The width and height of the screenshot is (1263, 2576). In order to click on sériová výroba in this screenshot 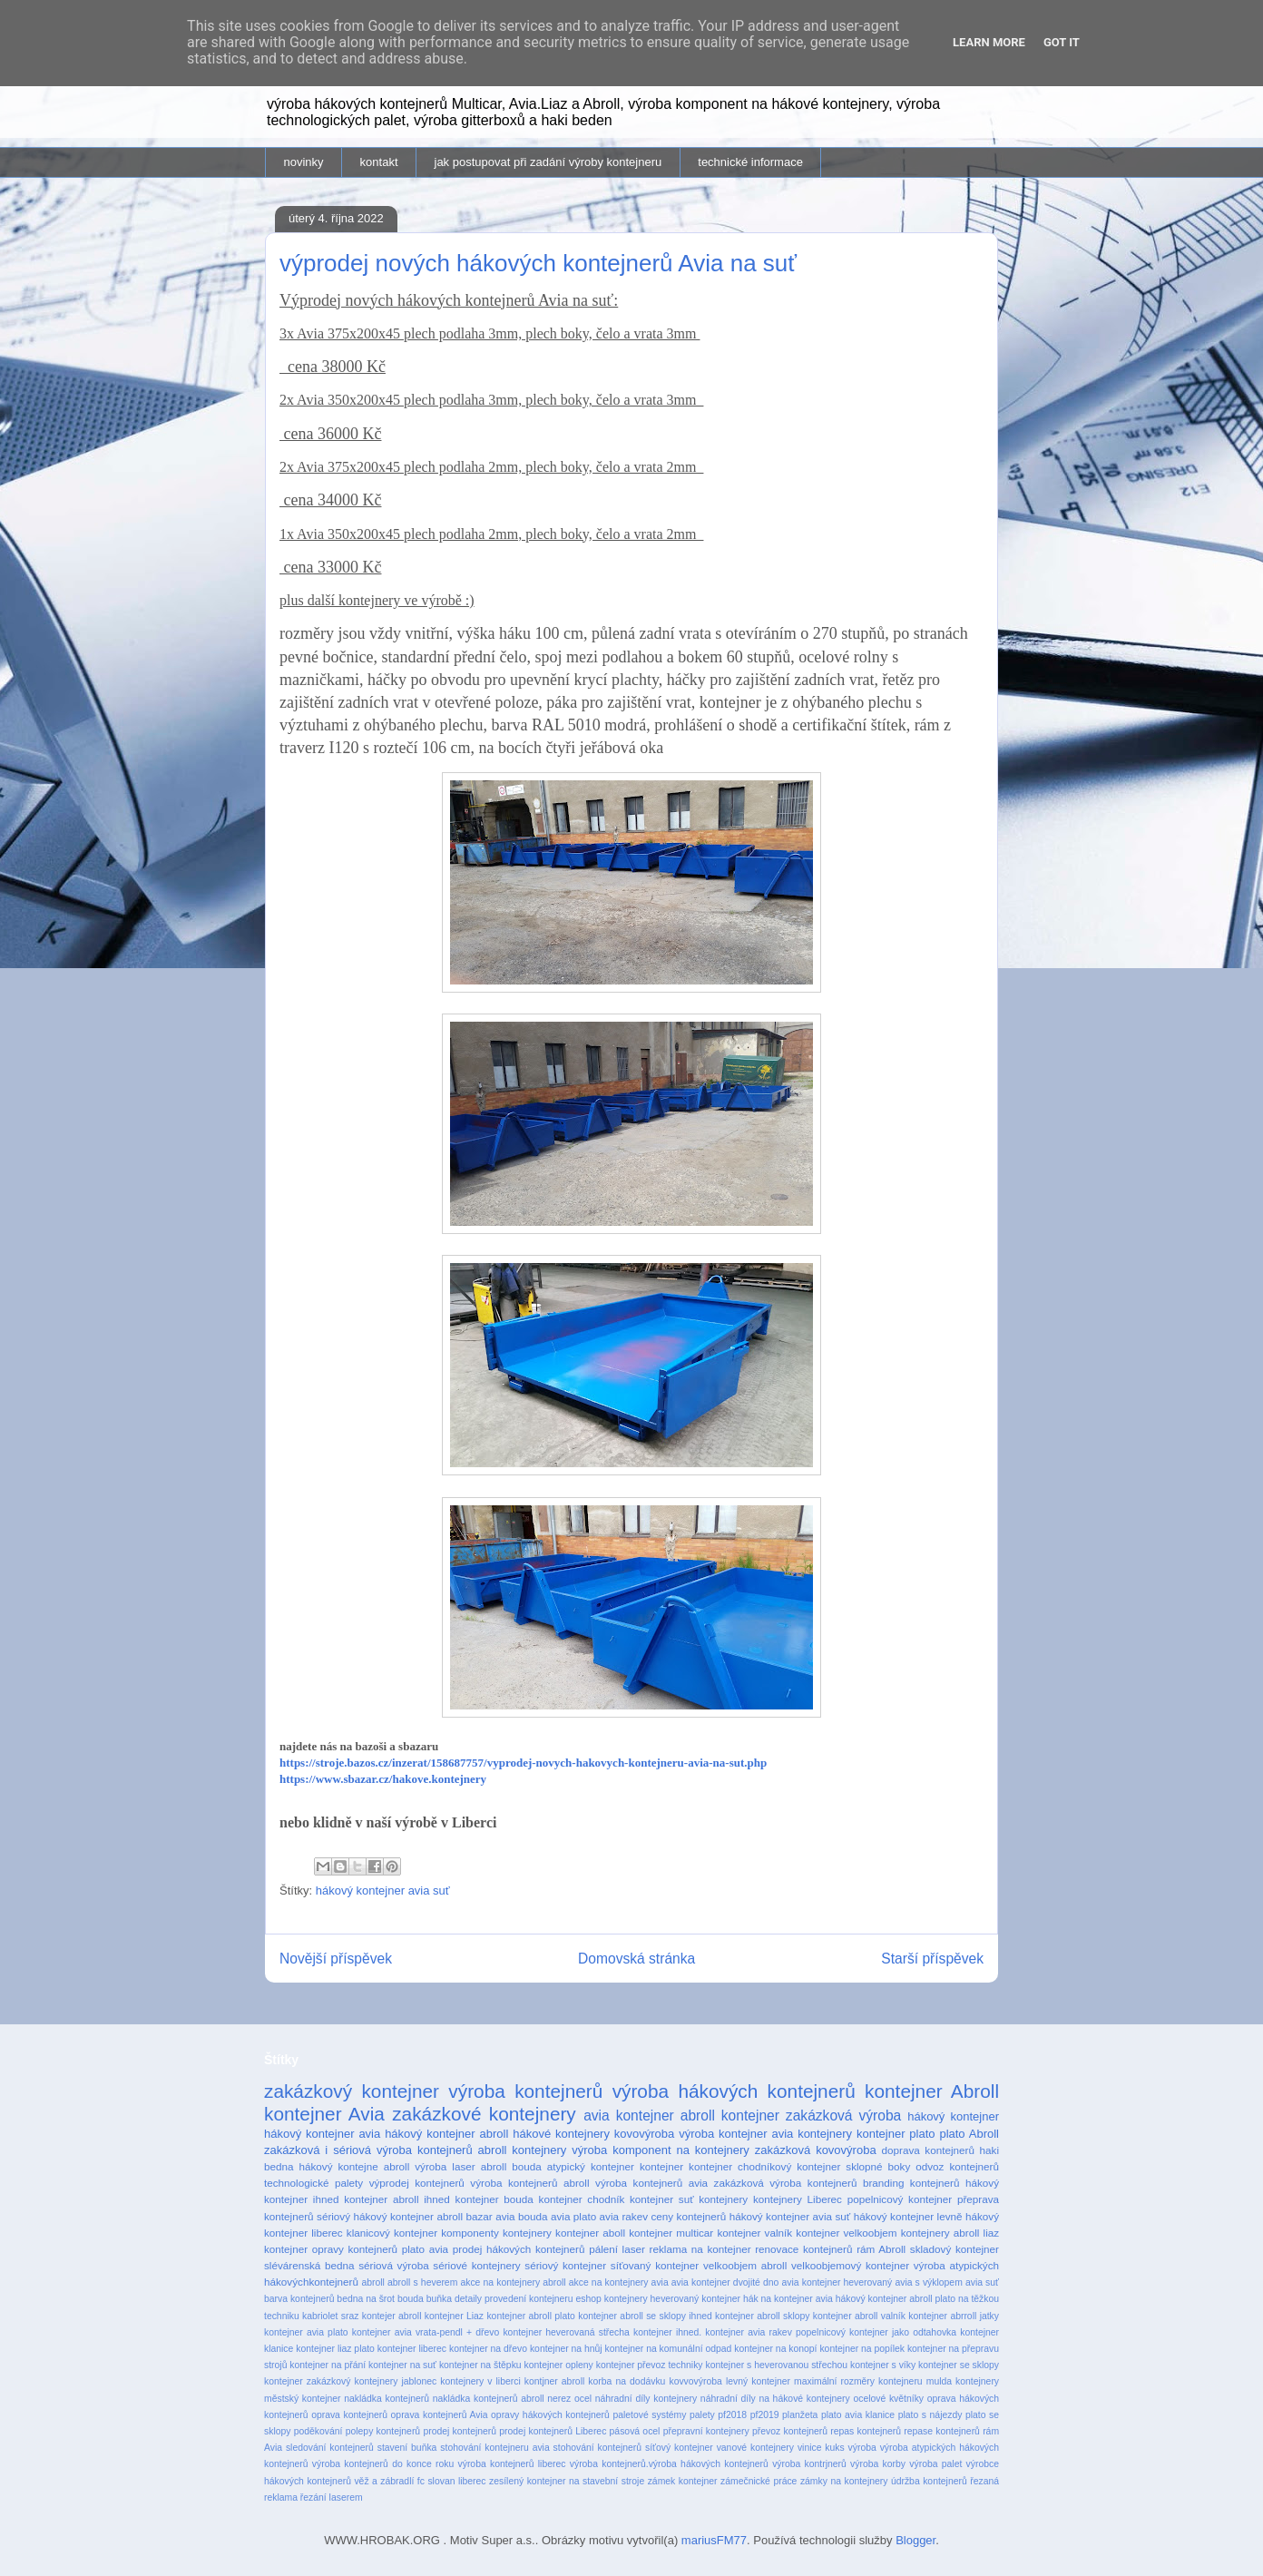, I will do `click(393, 2265)`.